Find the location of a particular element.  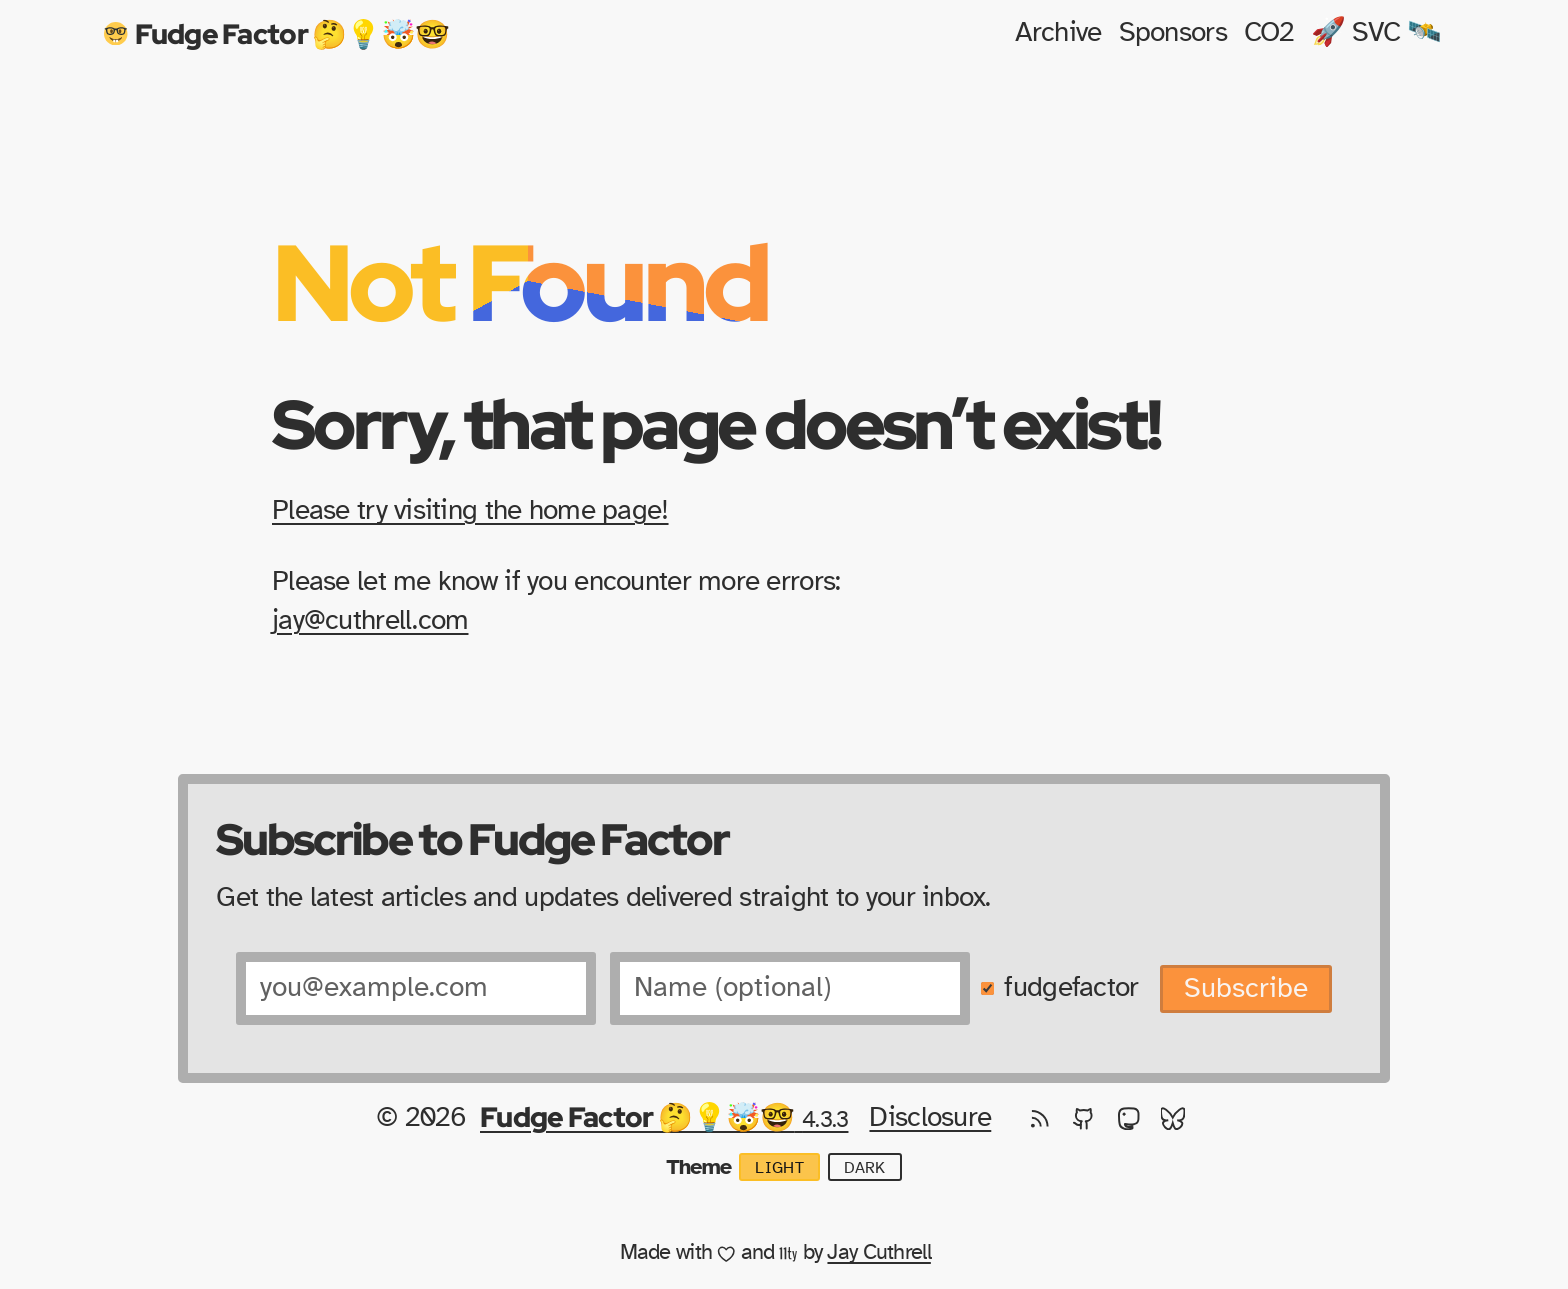

jay@cuthrell.com is located at coordinates (370, 621).